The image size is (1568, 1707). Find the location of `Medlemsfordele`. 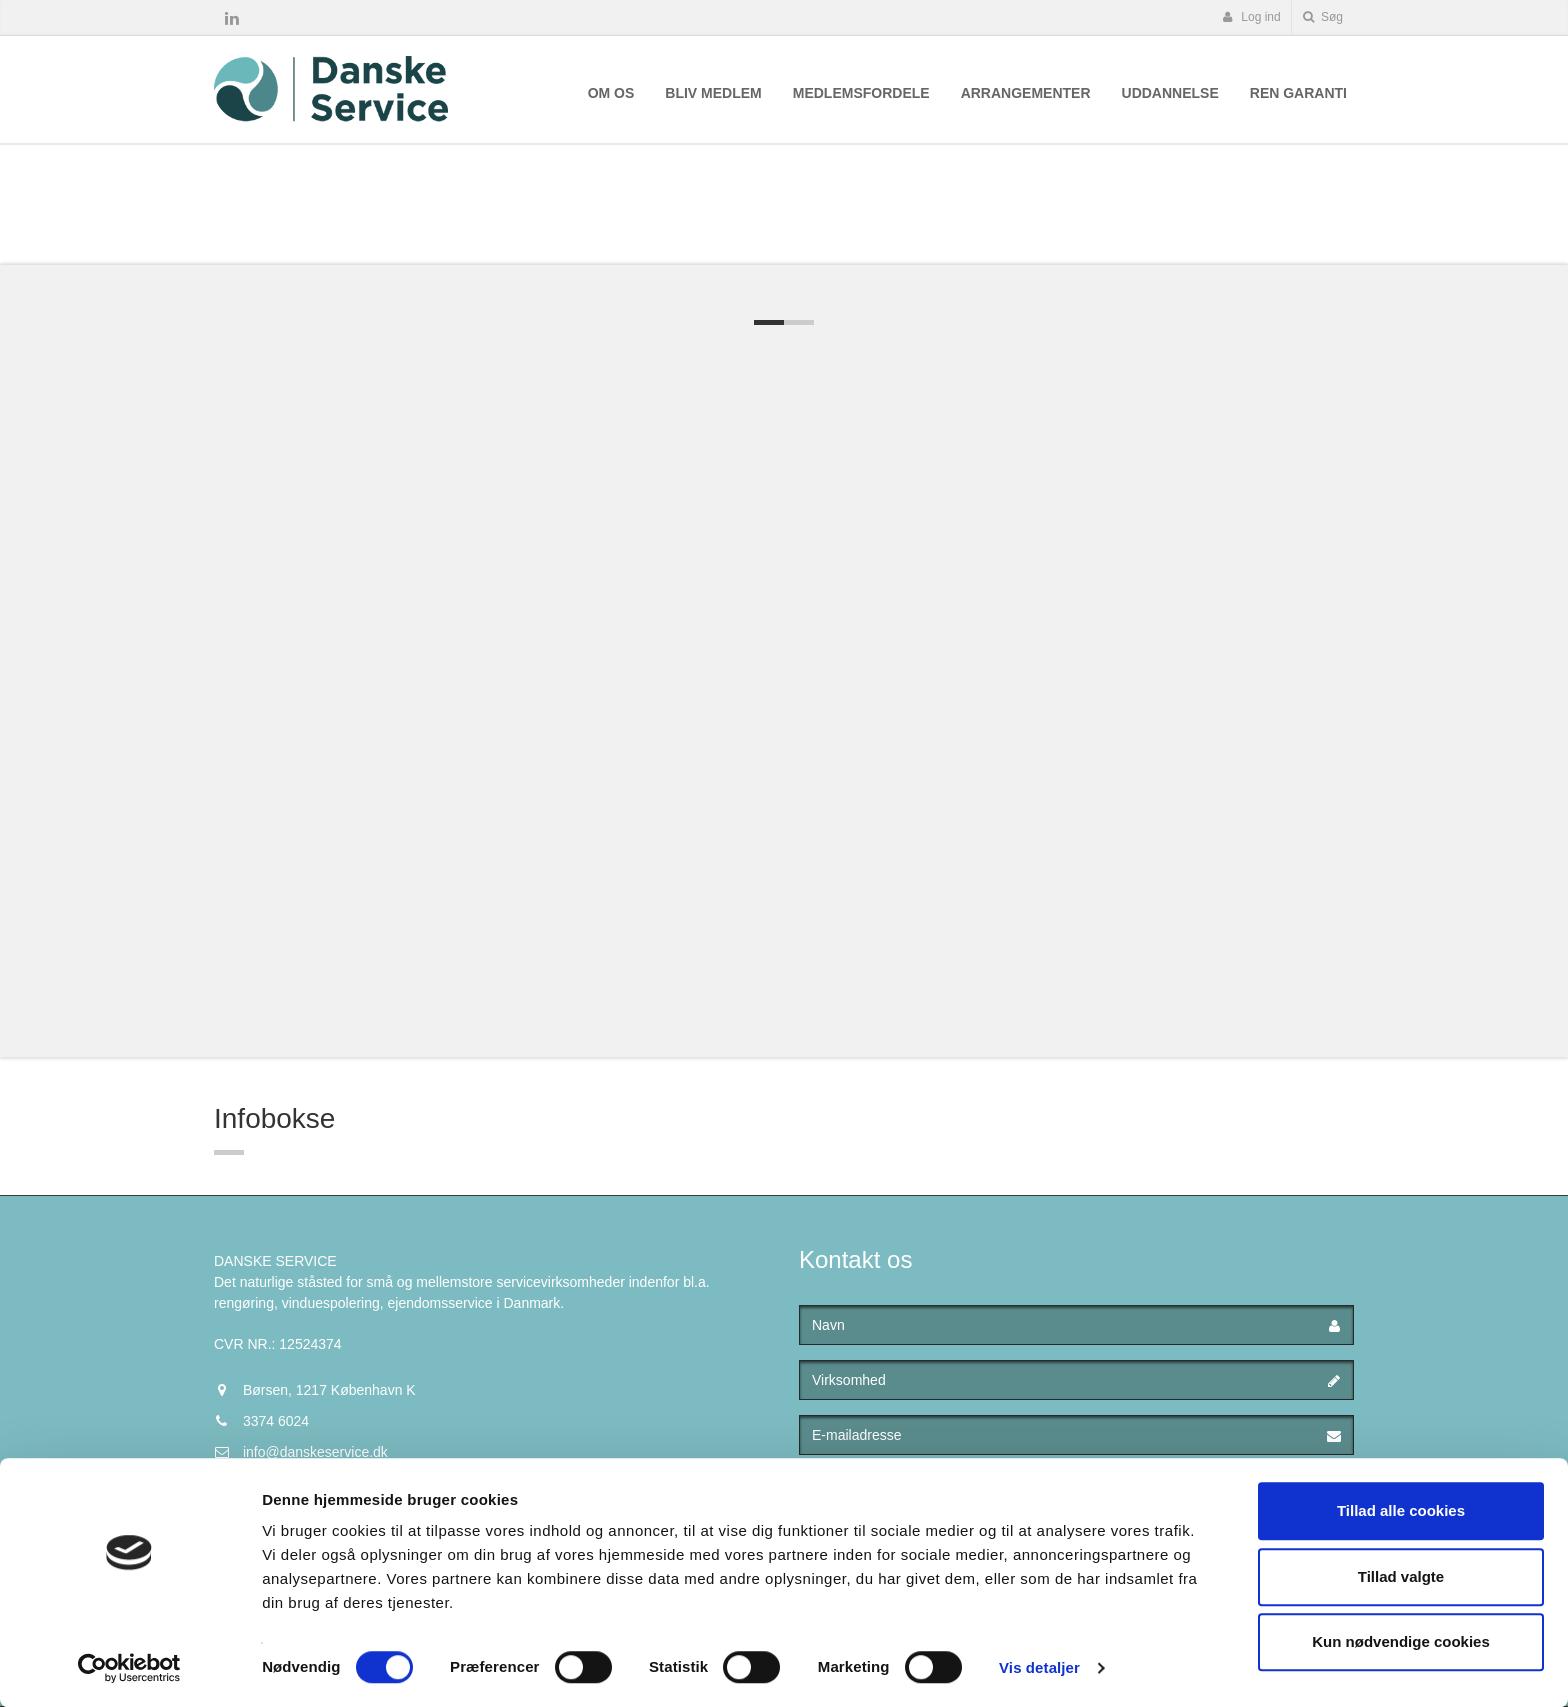

Medlemsfordele is located at coordinates (861, 93).